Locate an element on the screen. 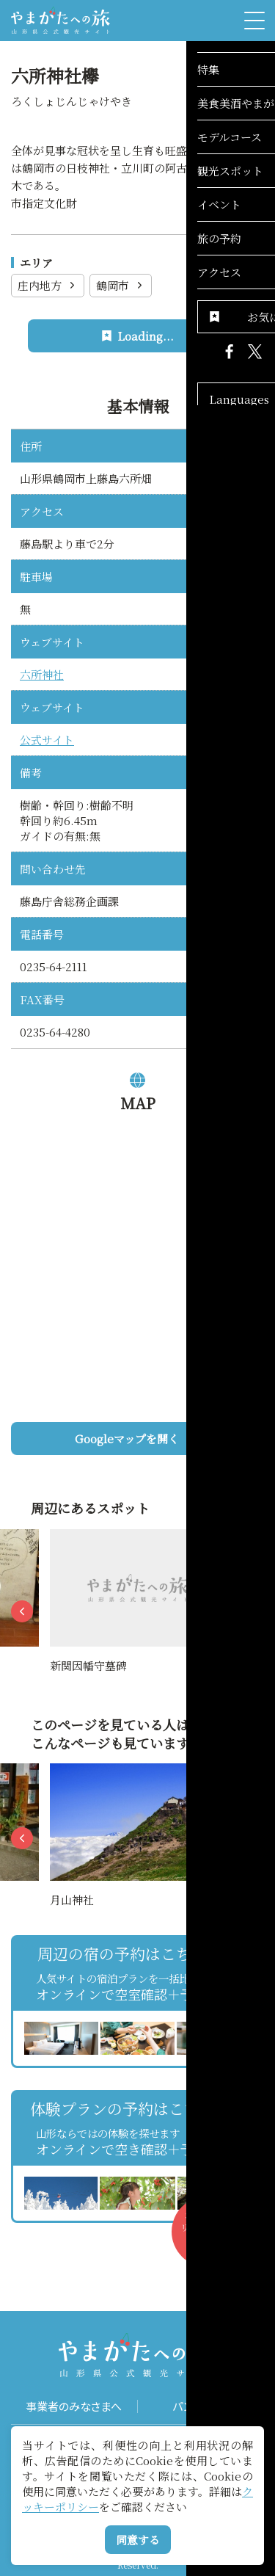 This screenshot has width=275, height=2576. お気に入りリストを見る is located at coordinates (211, 2237).